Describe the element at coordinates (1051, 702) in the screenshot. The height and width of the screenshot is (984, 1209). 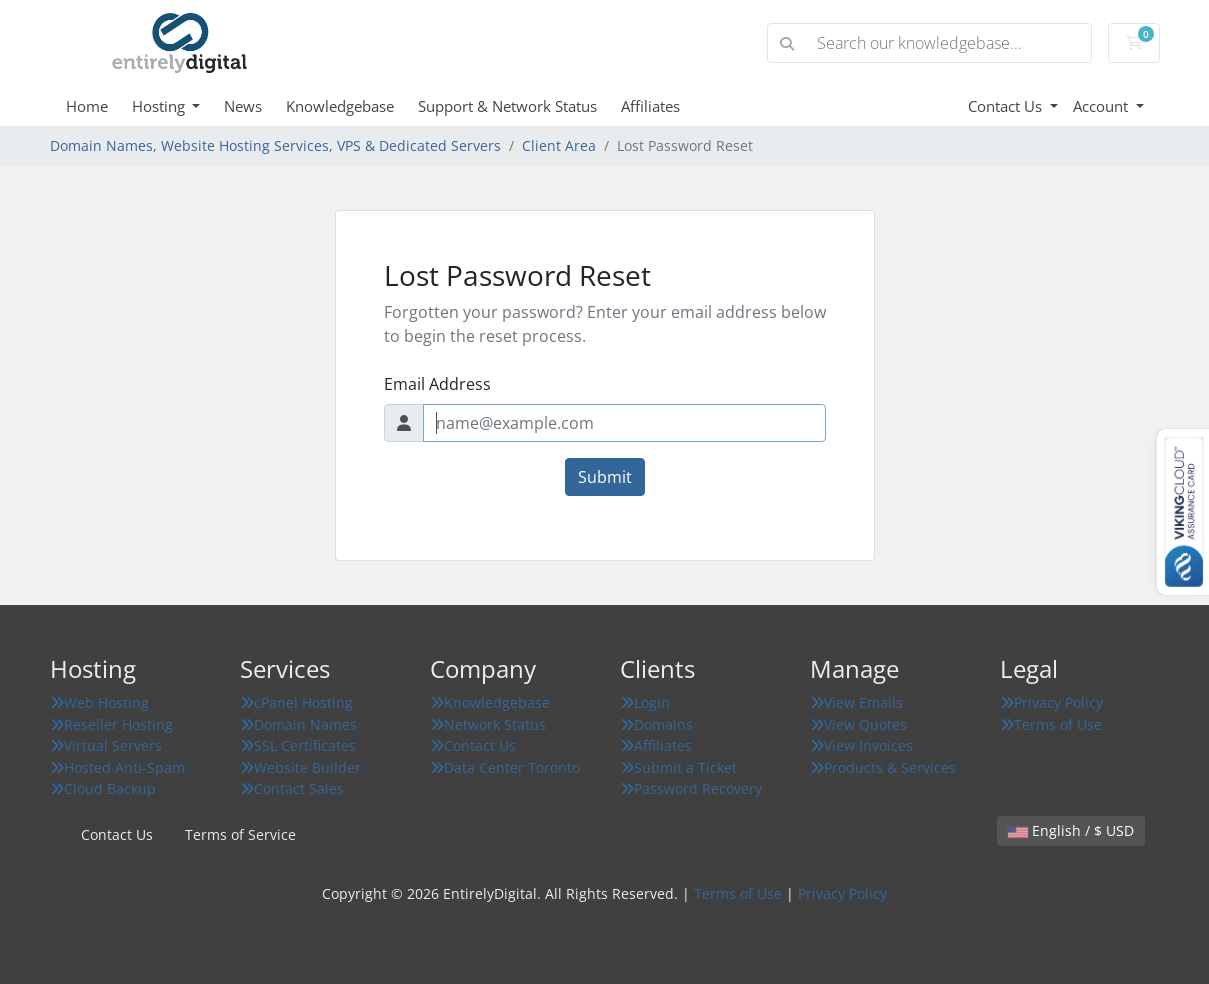
I see `Privacy Policy` at that location.